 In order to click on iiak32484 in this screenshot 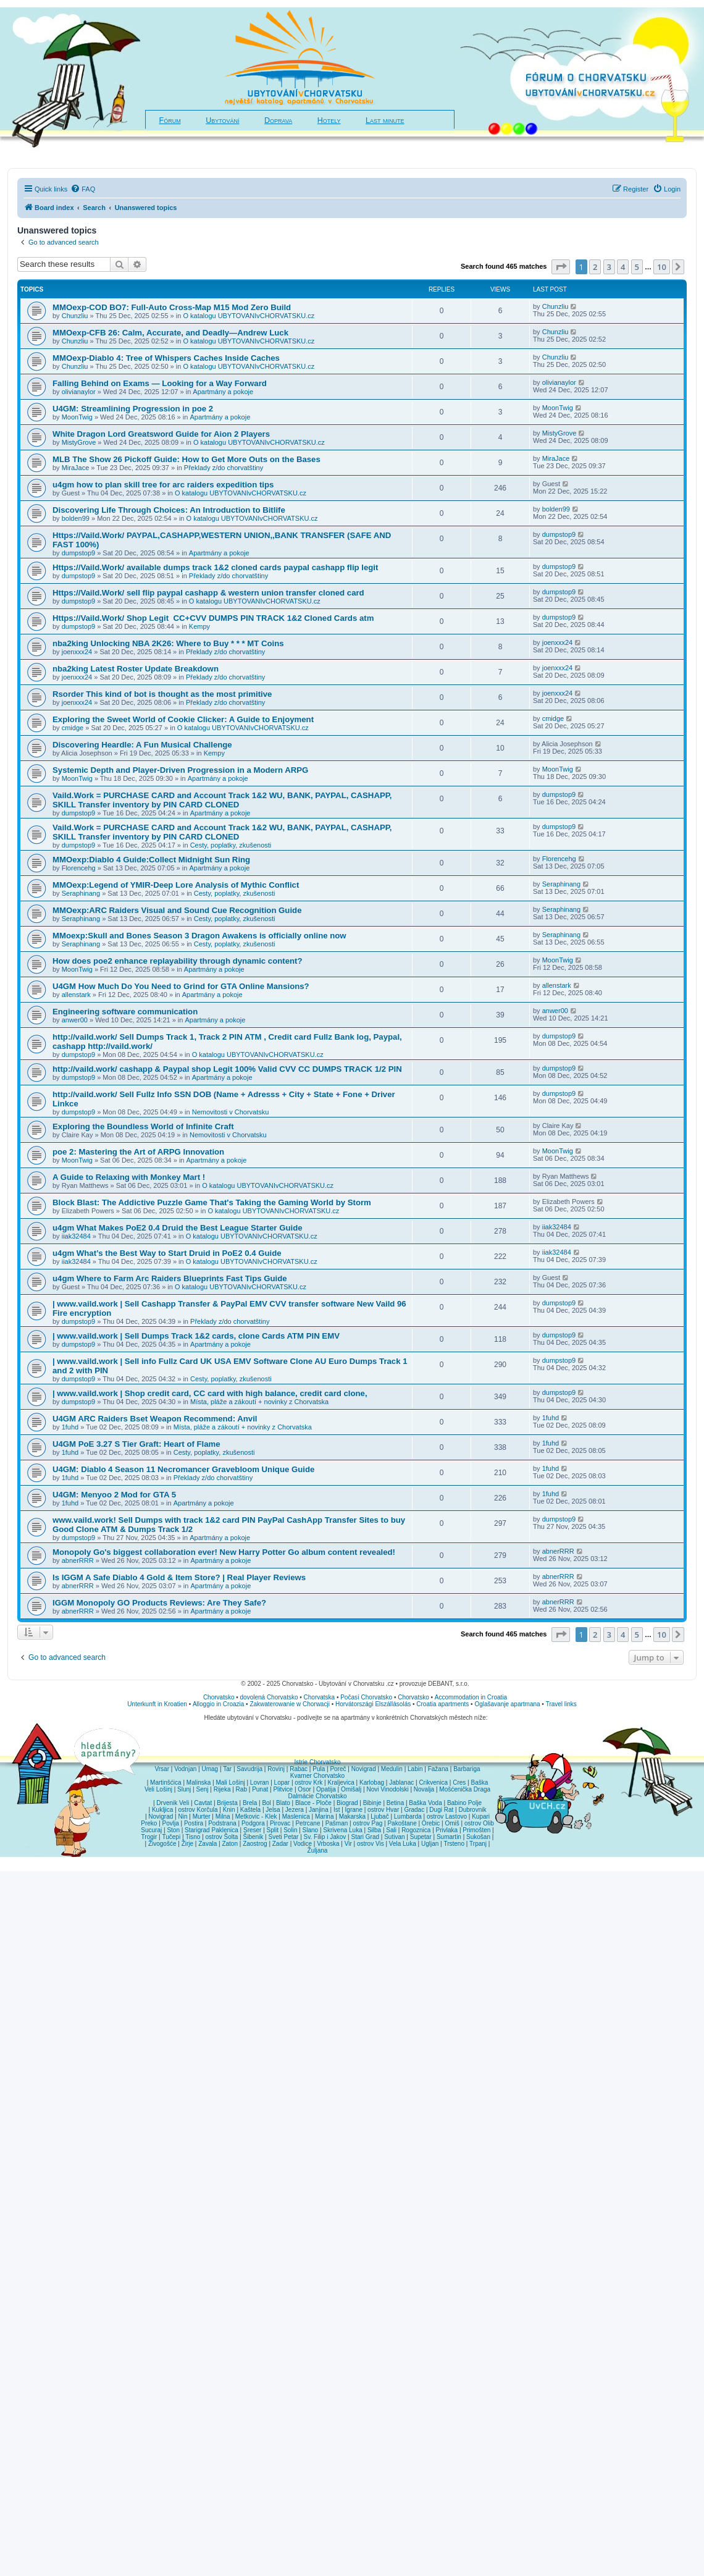, I will do `click(76, 1236)`.